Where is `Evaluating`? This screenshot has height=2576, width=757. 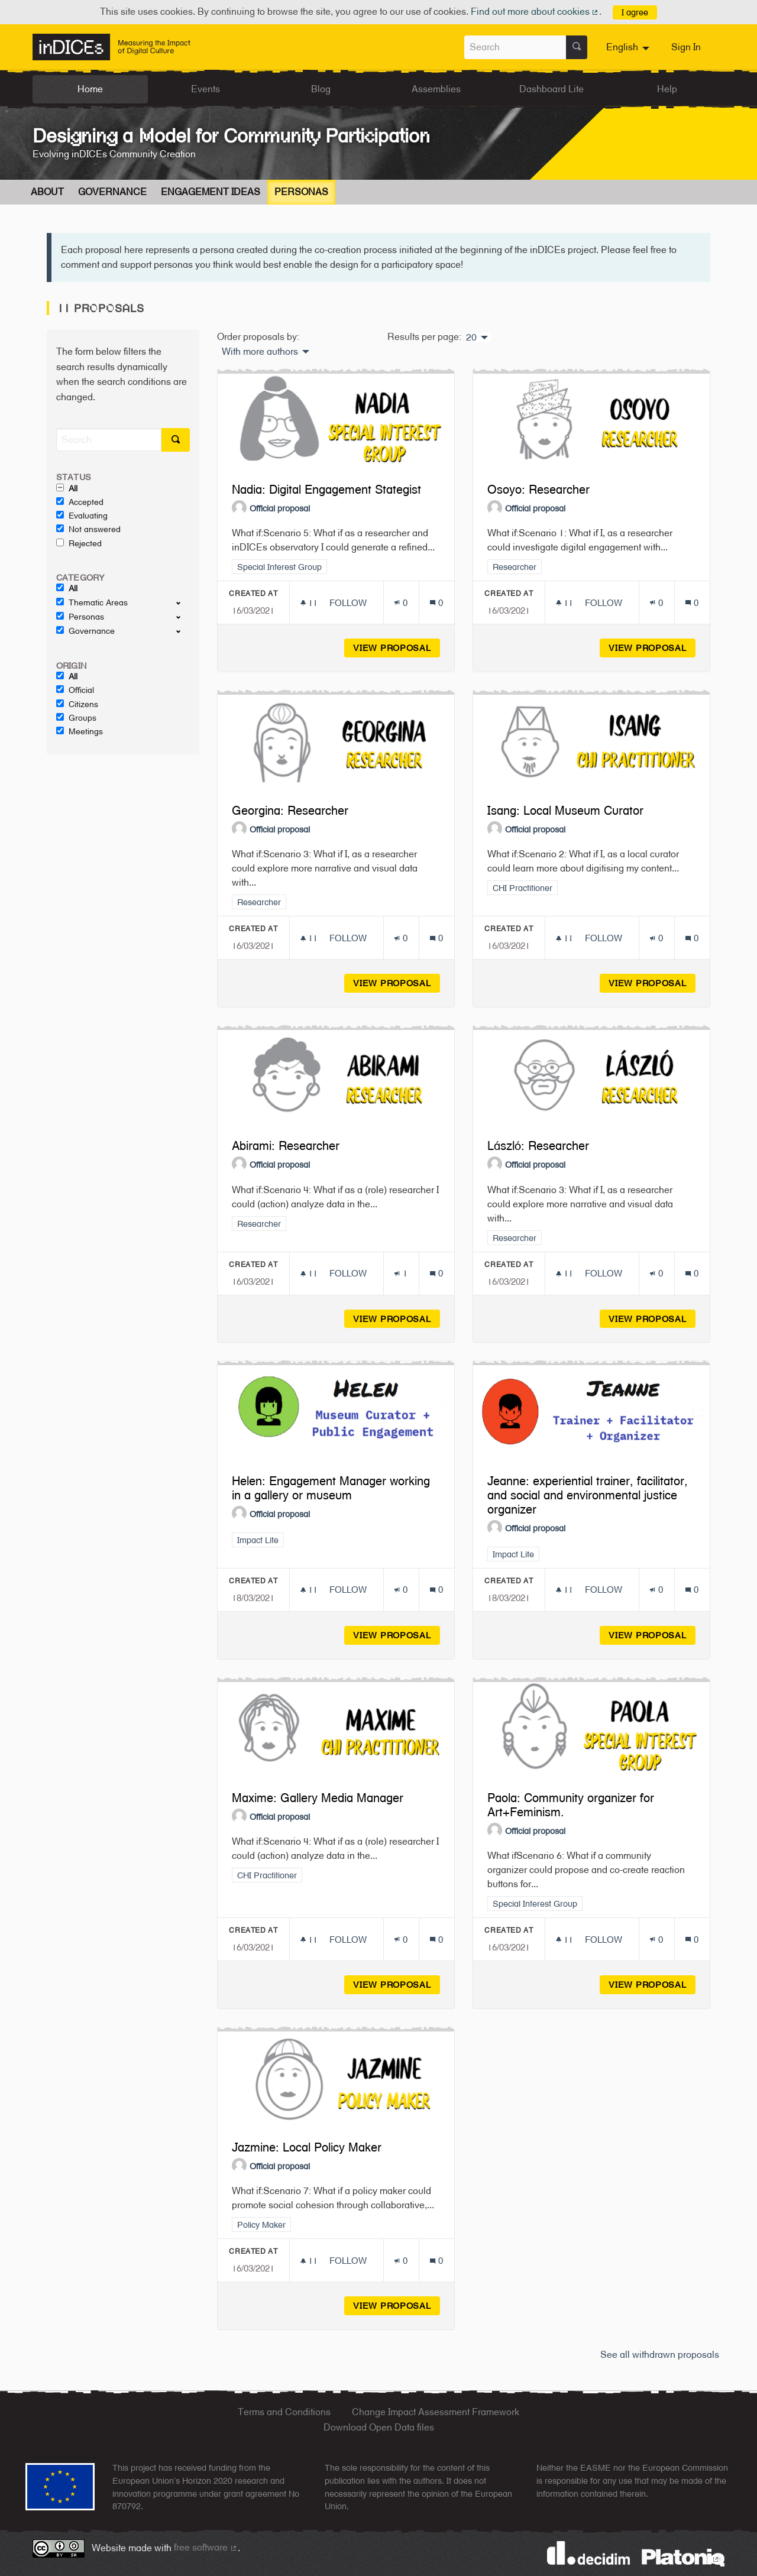
Evaluating is located at coordinates (82, 515).